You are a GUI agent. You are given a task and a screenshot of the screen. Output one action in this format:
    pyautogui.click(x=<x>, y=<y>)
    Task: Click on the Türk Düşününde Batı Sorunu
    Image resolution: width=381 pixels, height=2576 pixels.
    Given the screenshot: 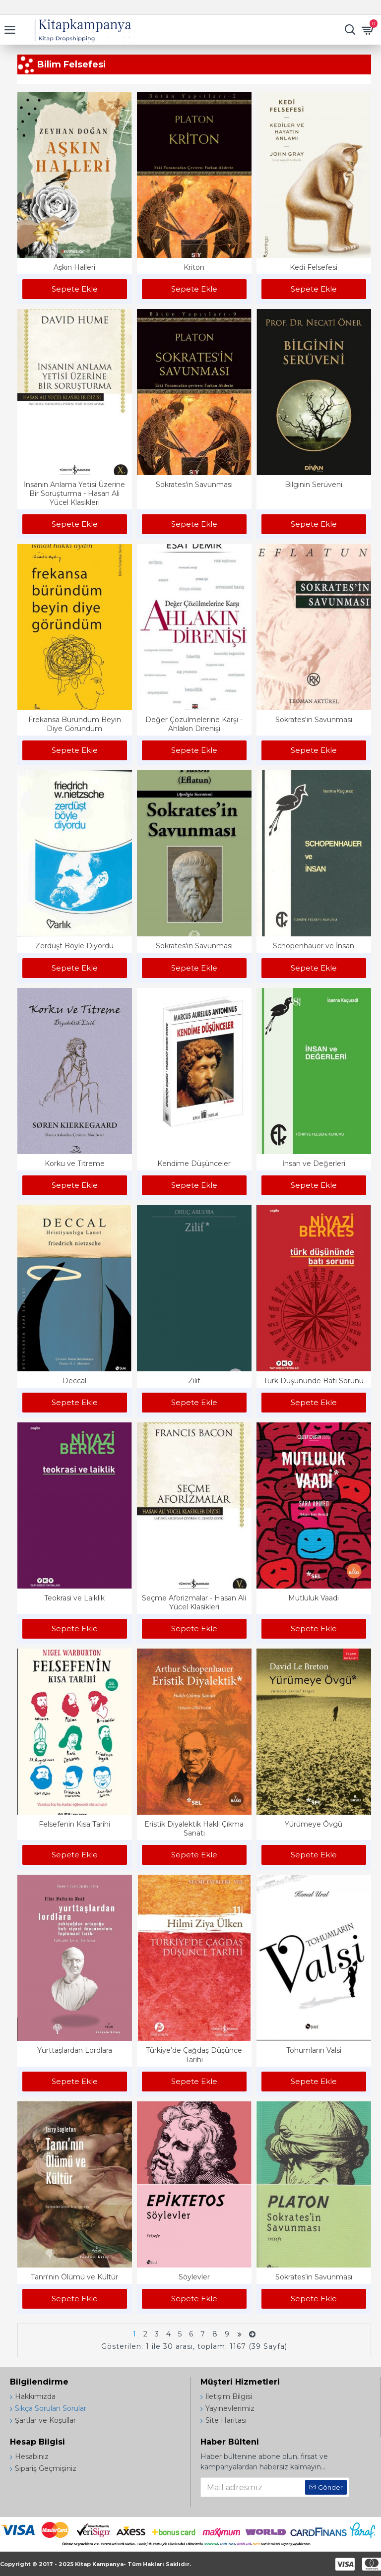 What is the action you would take?
    pyautogui.click(x=313, y=1380)
    